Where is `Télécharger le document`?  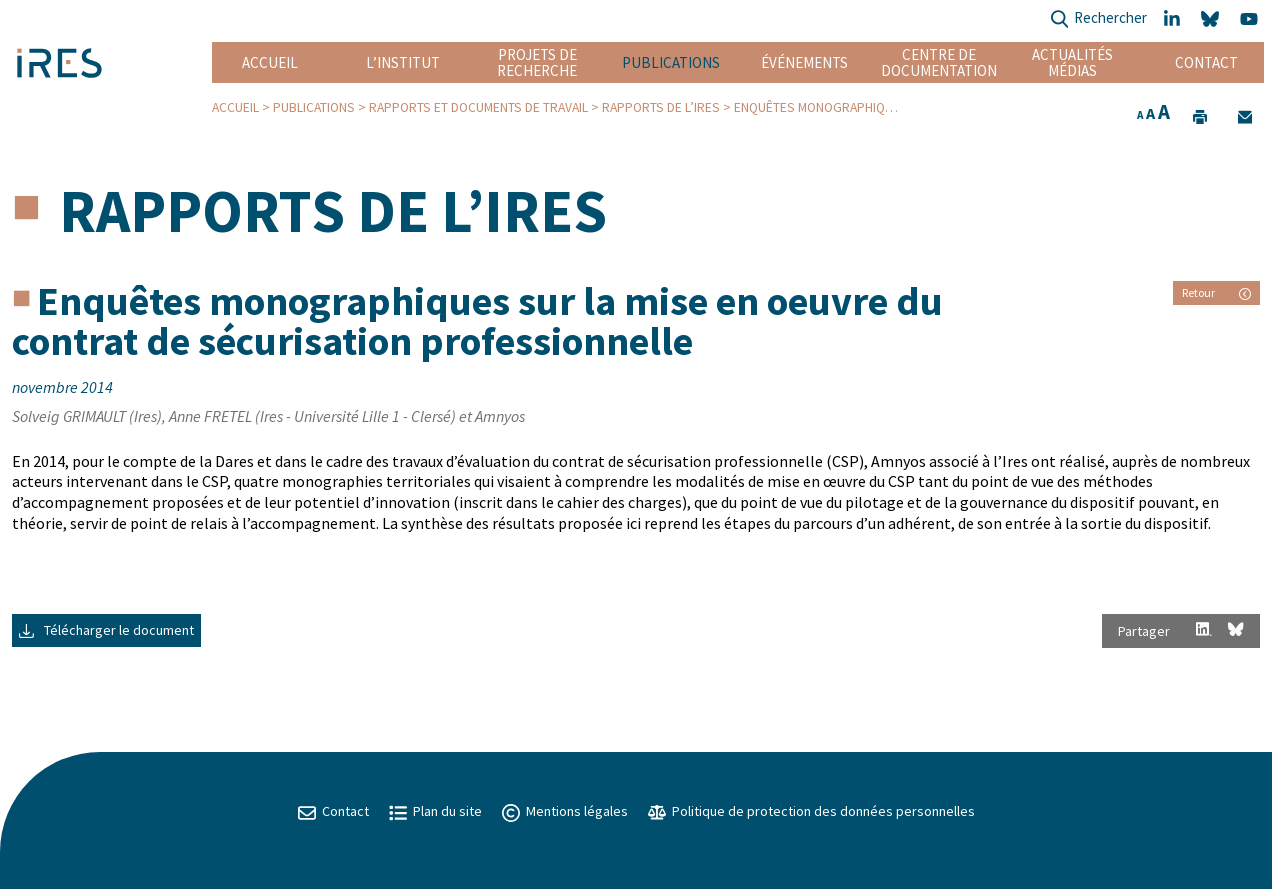 Télécharger le document is located at coordinates (106, 630).